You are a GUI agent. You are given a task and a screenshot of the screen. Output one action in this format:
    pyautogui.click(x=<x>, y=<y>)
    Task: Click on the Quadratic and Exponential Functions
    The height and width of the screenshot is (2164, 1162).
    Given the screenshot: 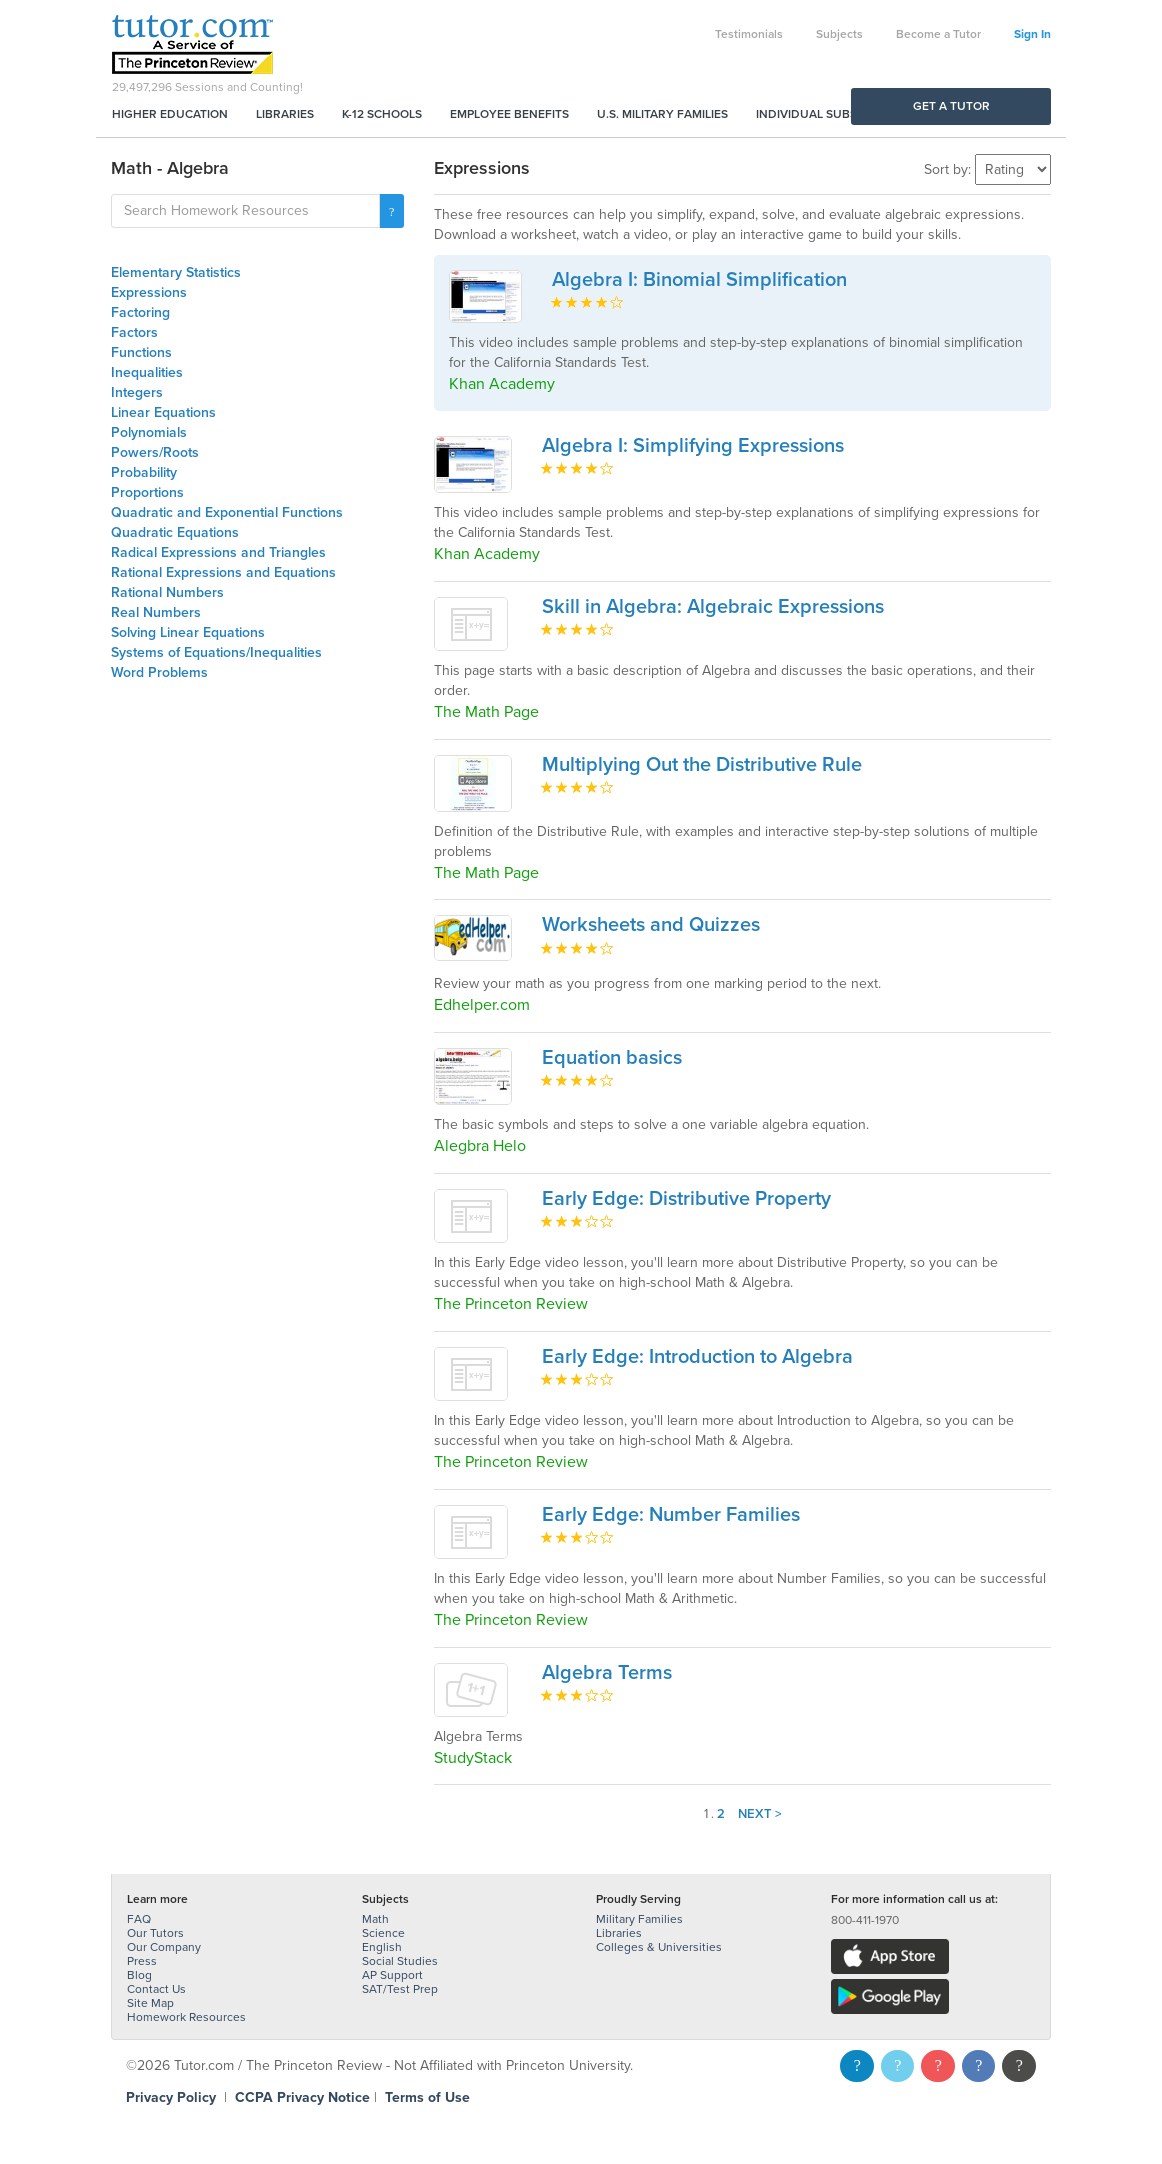 What is the action you would take?
    pyautogui.click(x=227, y=512)
    